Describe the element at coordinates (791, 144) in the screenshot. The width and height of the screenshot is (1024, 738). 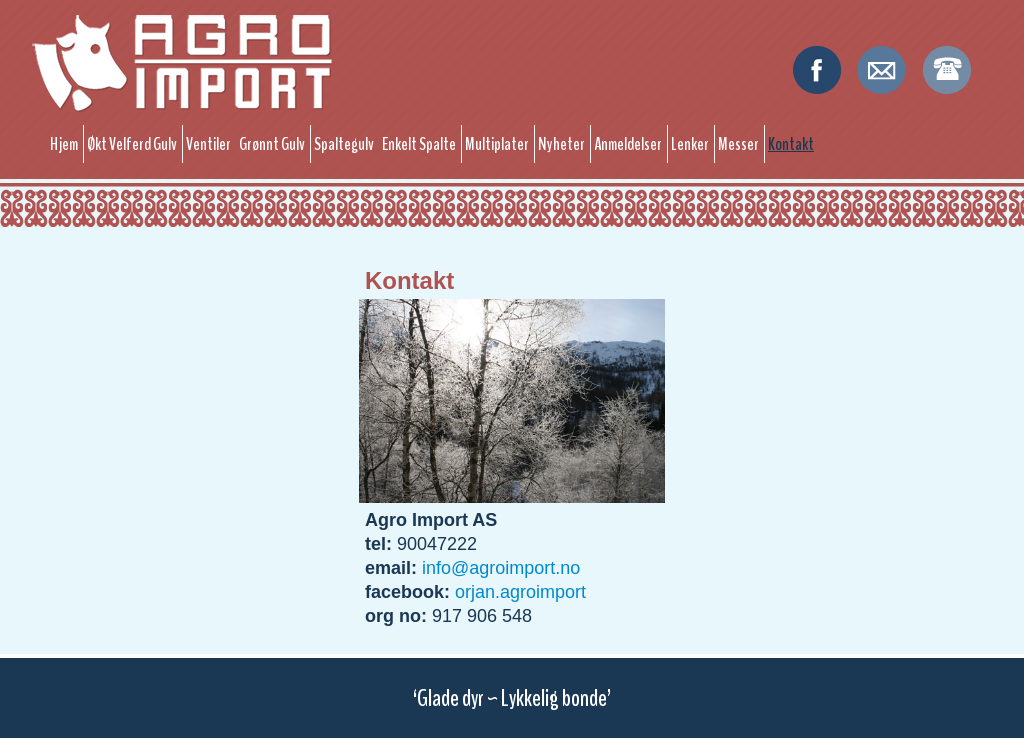
I see `Kontakt` at that location.